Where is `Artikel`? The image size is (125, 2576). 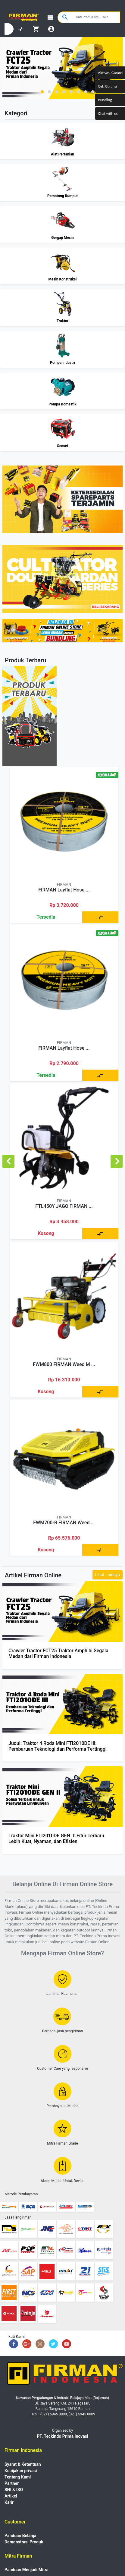
Artikel is located at coordinates (11, 2496).